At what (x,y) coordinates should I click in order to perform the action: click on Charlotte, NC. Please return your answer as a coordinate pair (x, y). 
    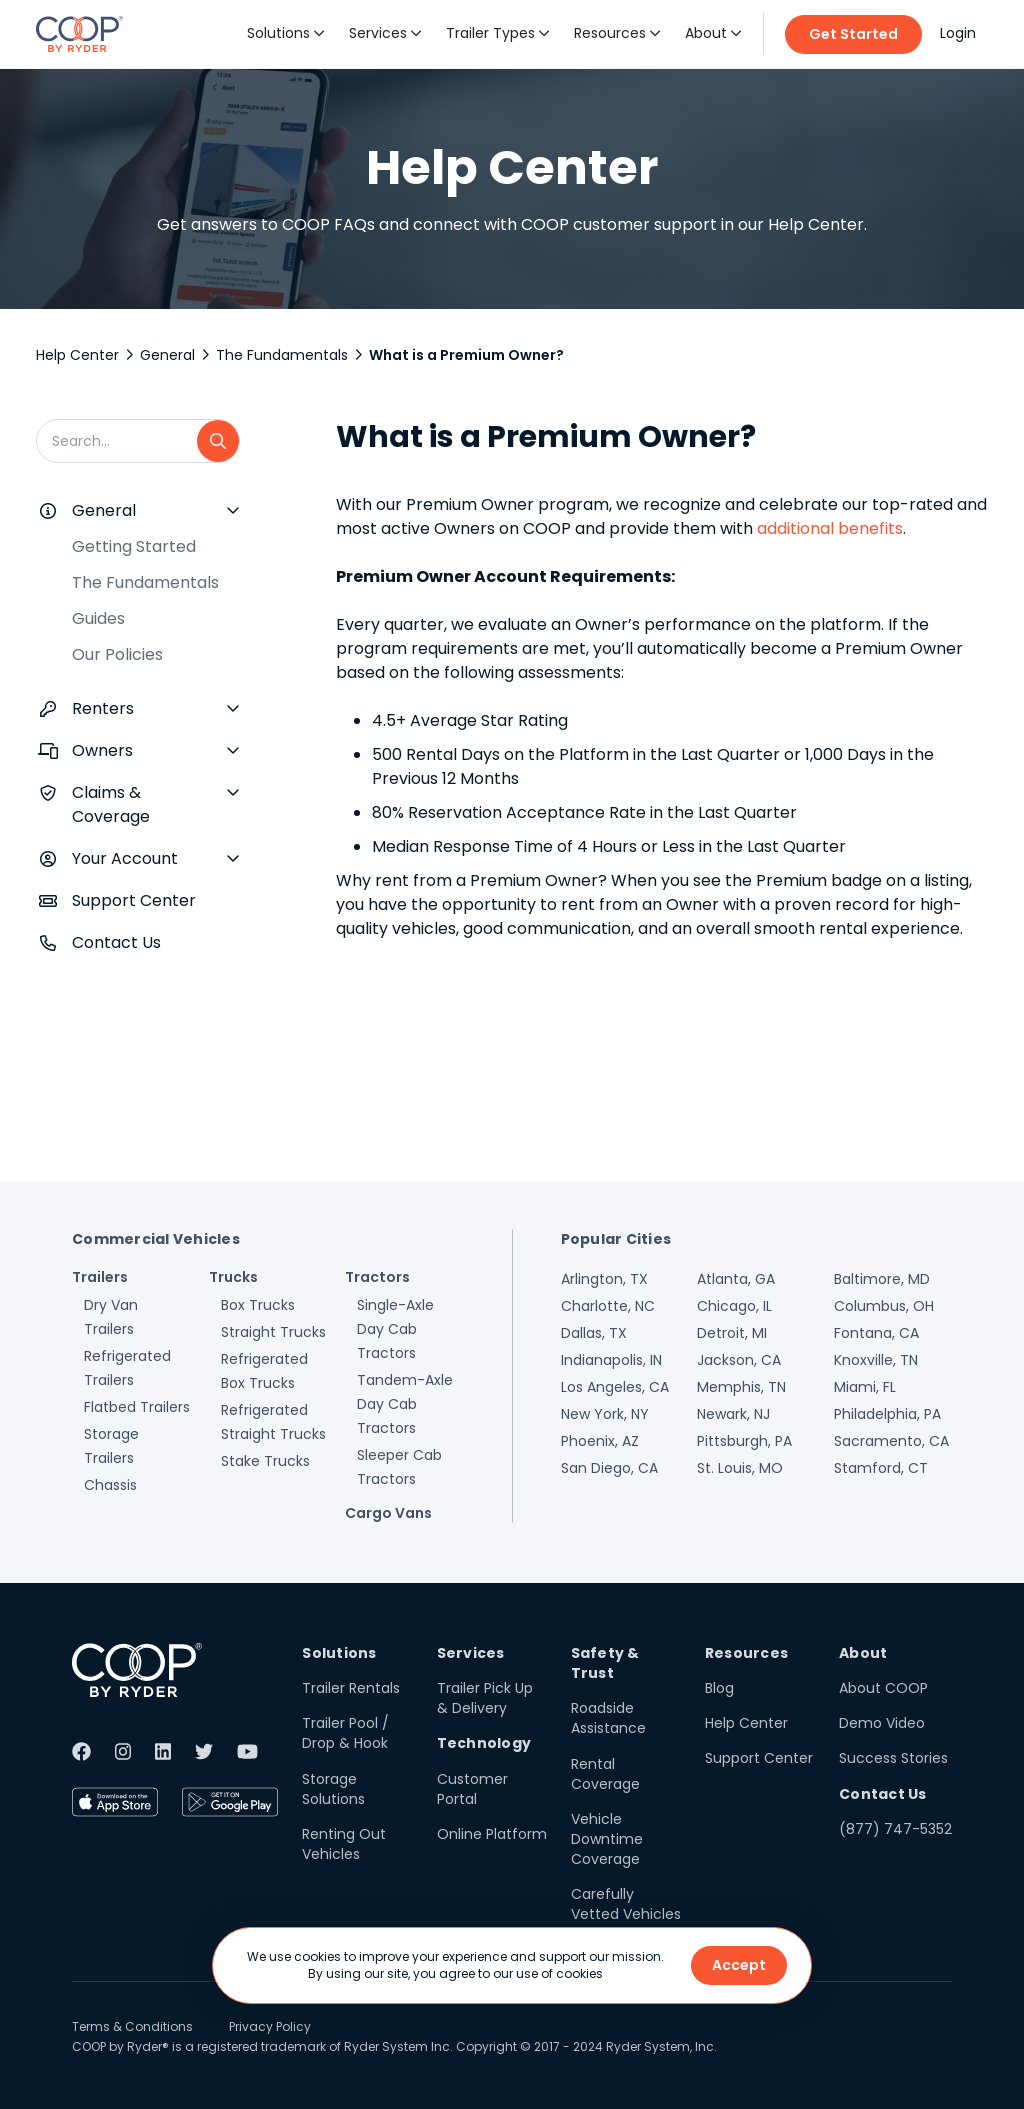
    Looking at the image, I should click on (608, 1306).